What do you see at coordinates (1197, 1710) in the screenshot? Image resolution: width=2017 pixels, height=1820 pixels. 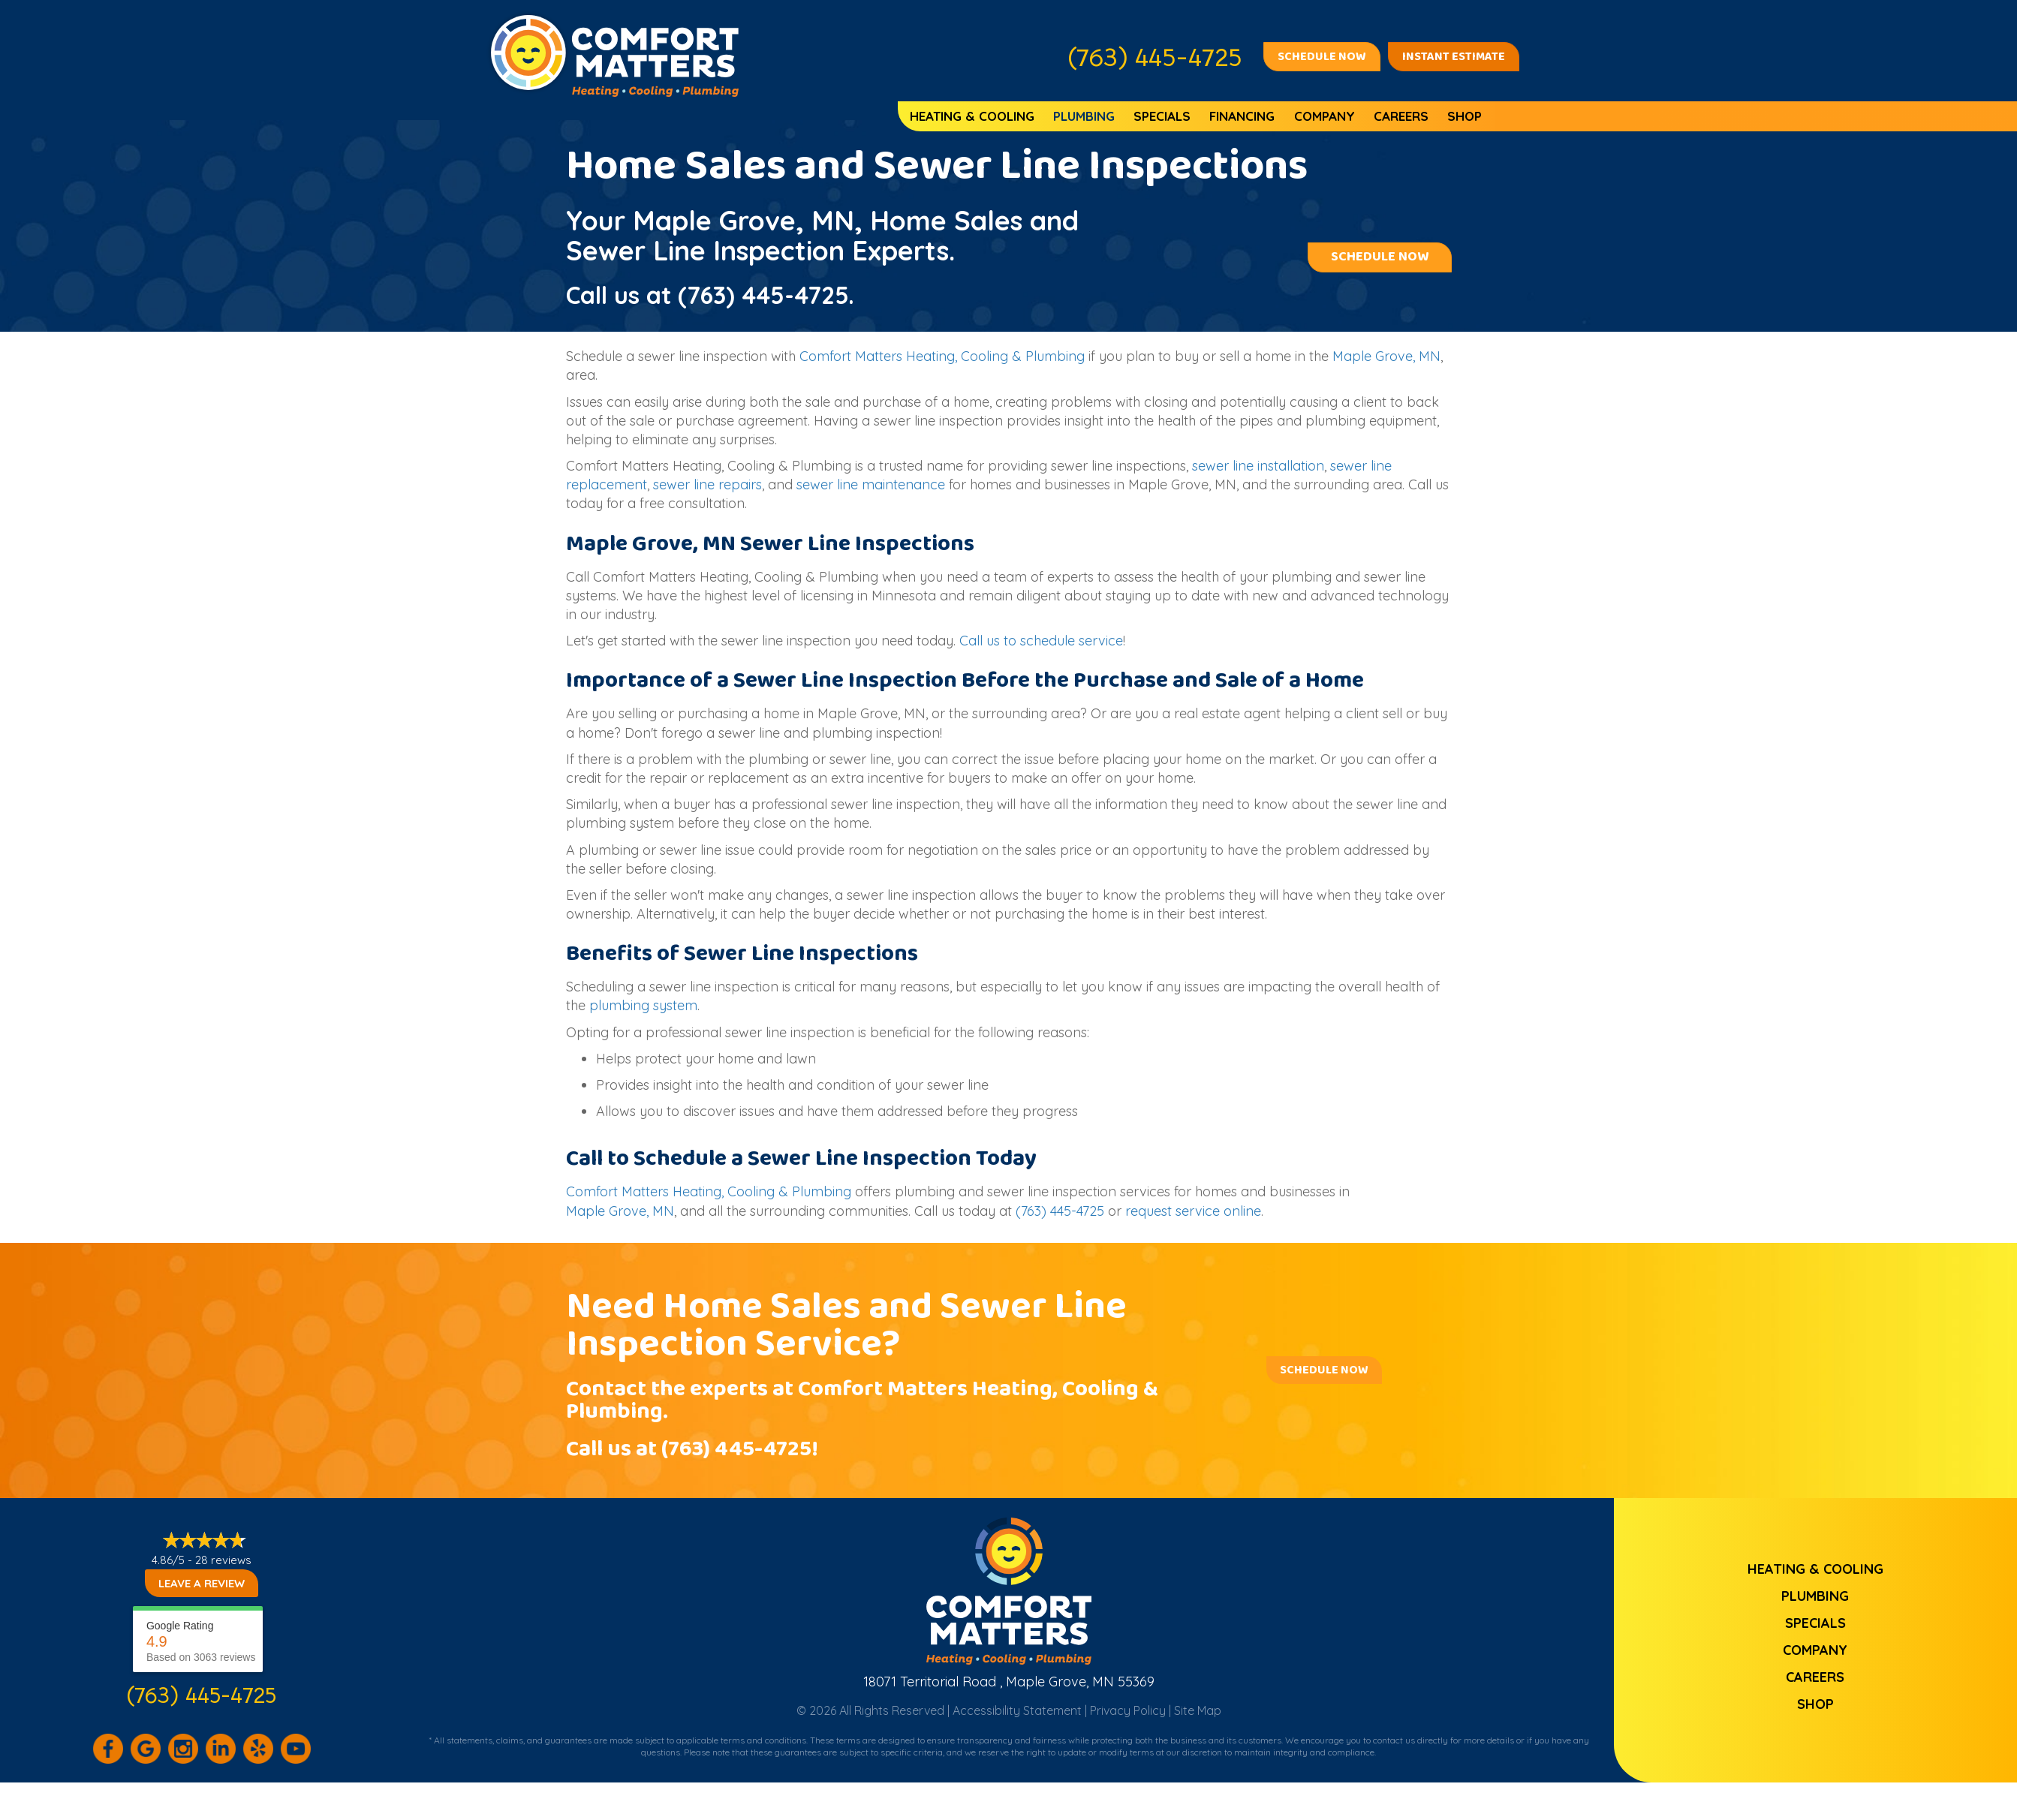 I see `Site Map` at bounding box center [1197, 1710].